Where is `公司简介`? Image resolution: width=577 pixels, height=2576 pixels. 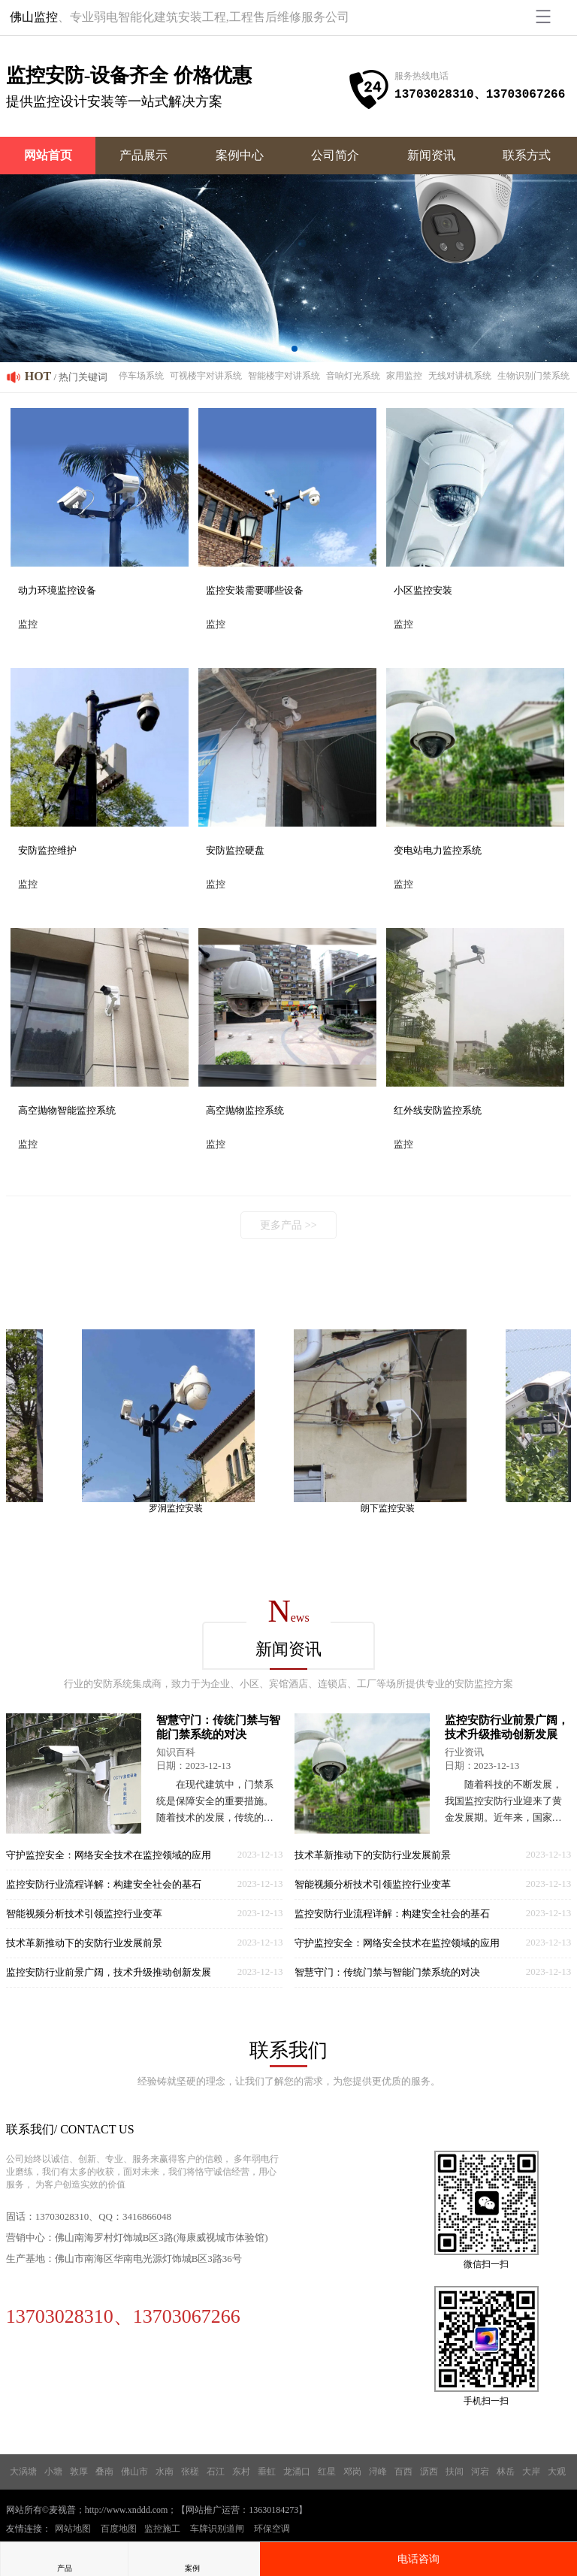
公司简介 is located at coordinates (335, 155).